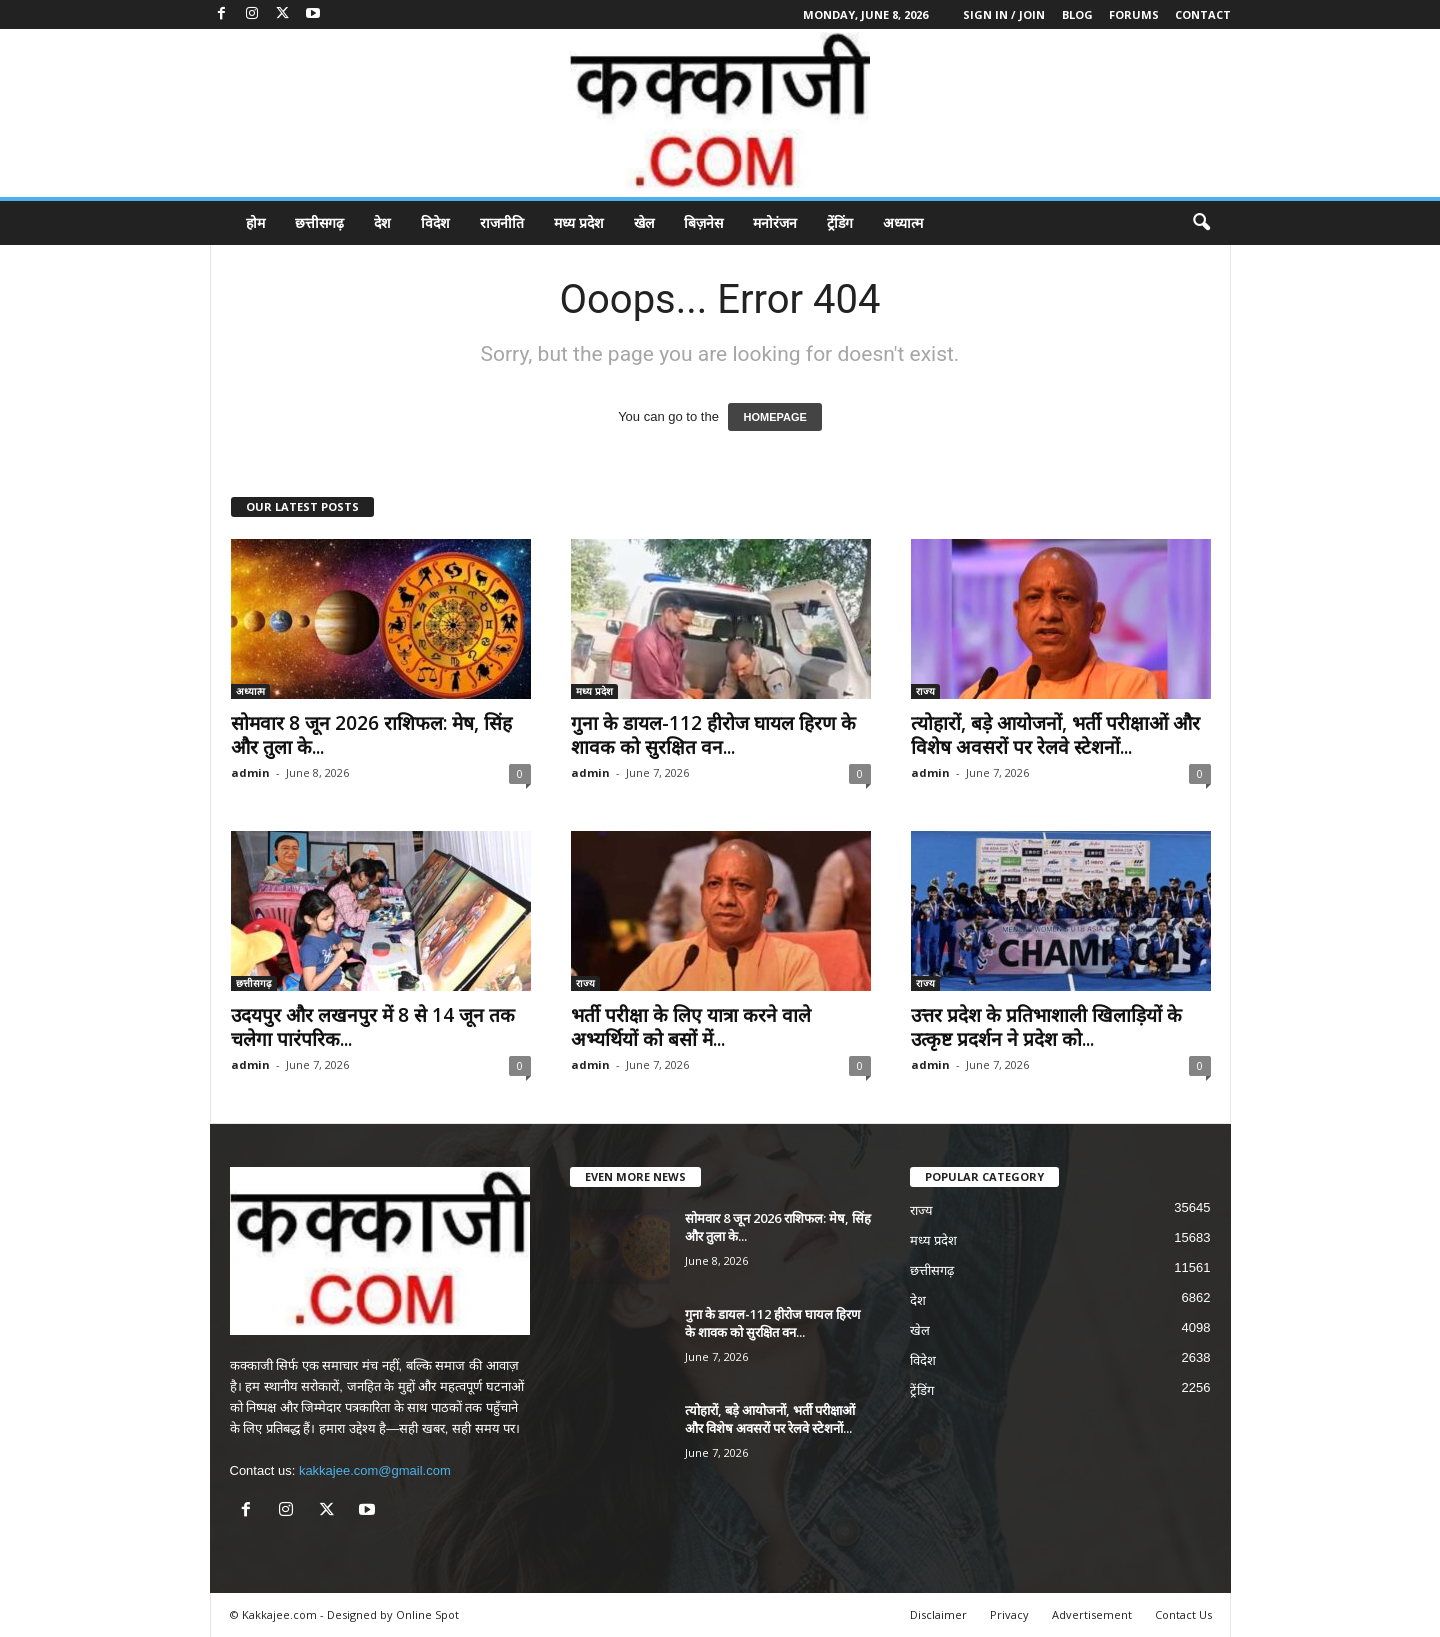  I want to click on होम, so click(255, 222).